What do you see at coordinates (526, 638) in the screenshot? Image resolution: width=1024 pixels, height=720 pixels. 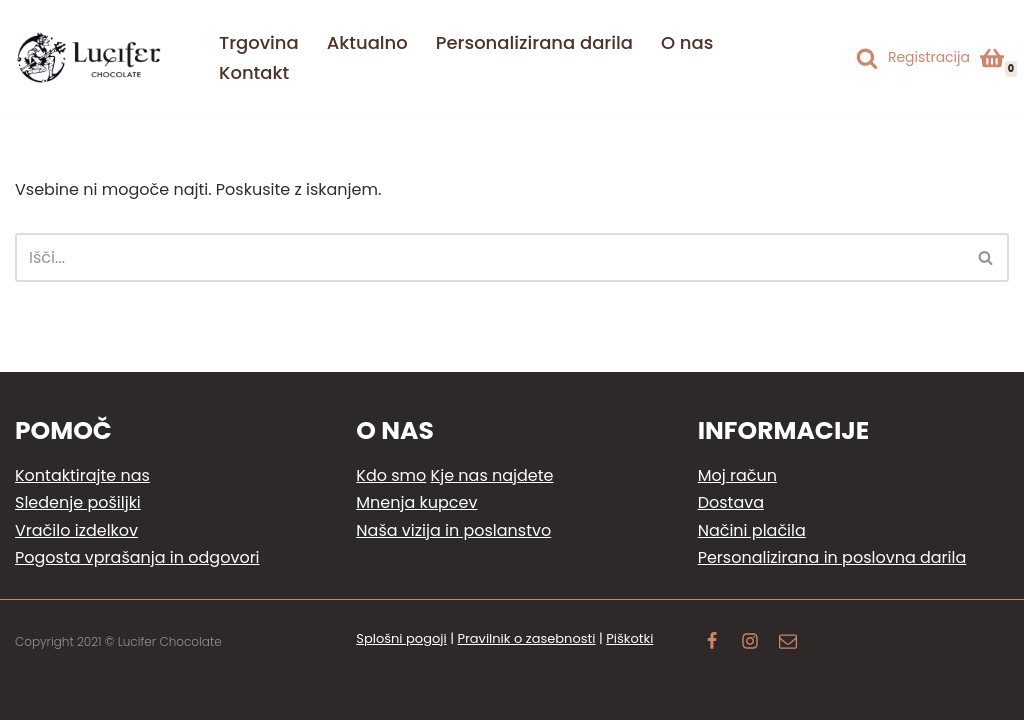 I see `Pravilnik o zasebnosti` at bounding box center [526, 638].